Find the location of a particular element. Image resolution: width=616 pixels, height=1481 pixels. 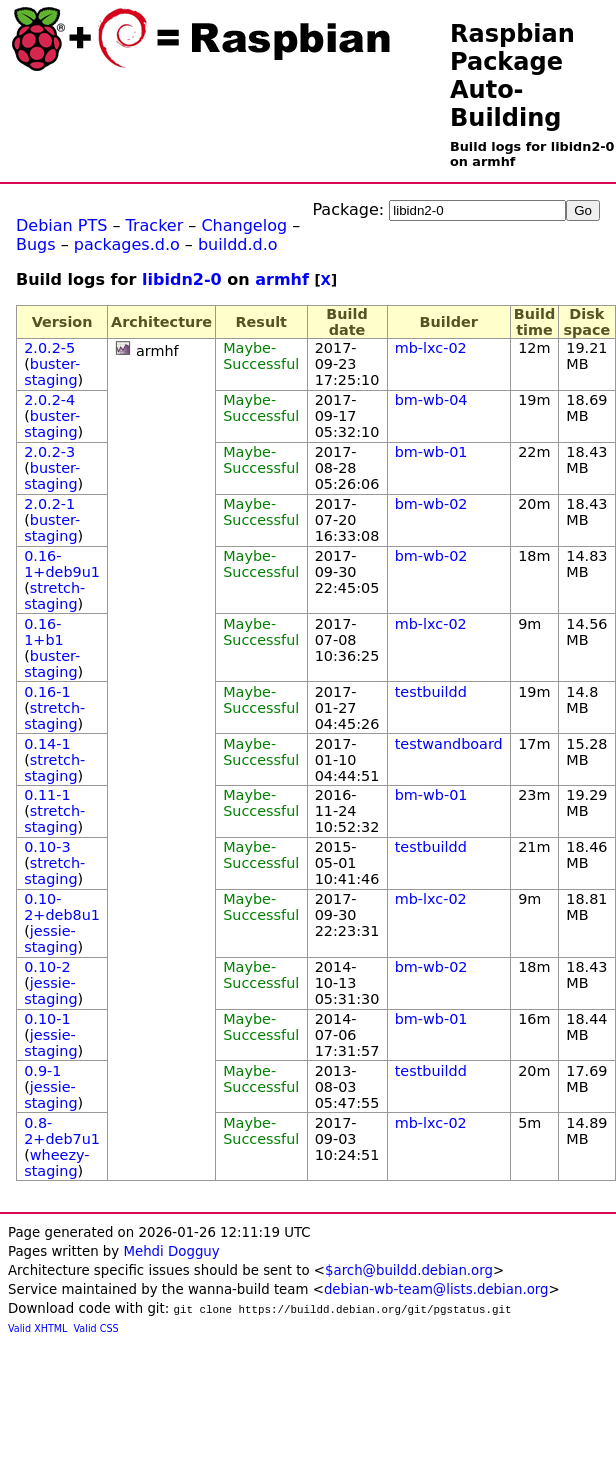

Valid XHTML is located at coordinates (37, 1328).